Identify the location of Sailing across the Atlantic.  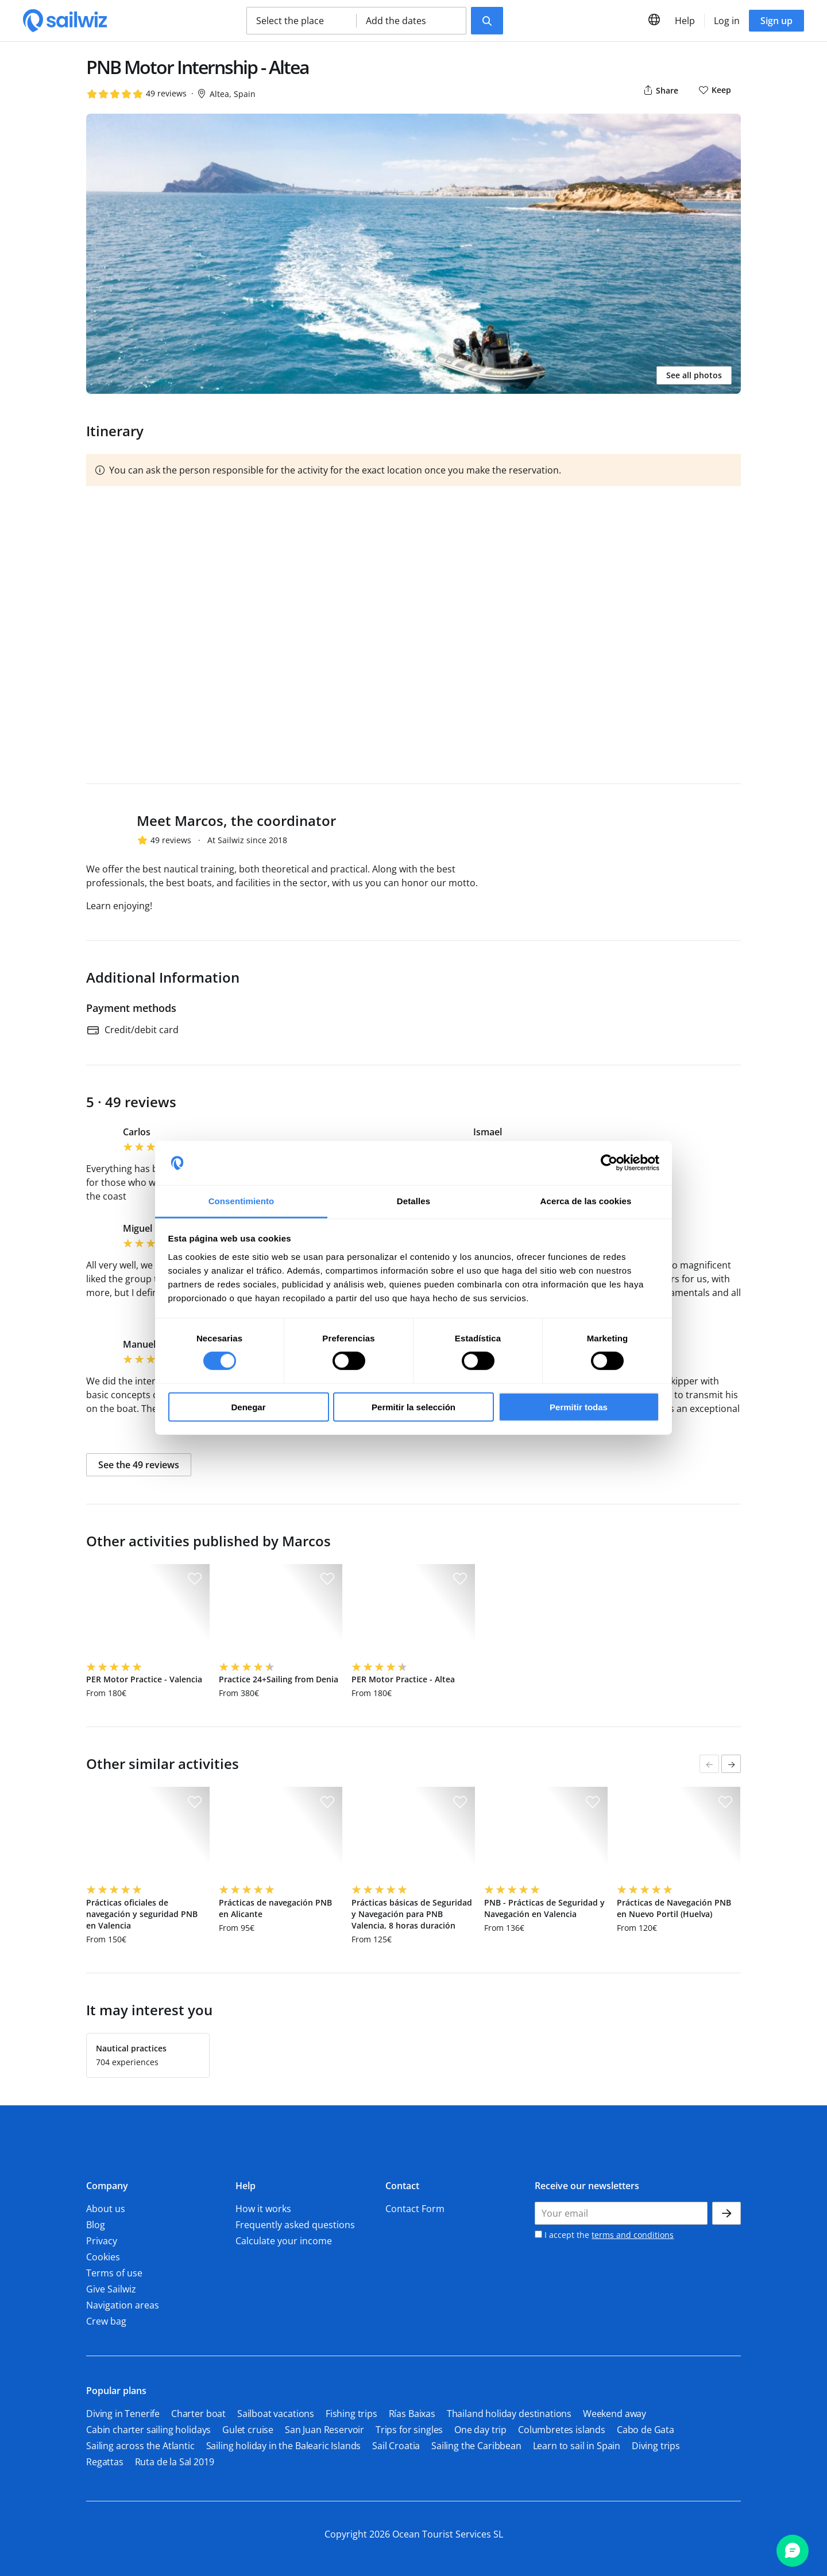
(140, 2445).